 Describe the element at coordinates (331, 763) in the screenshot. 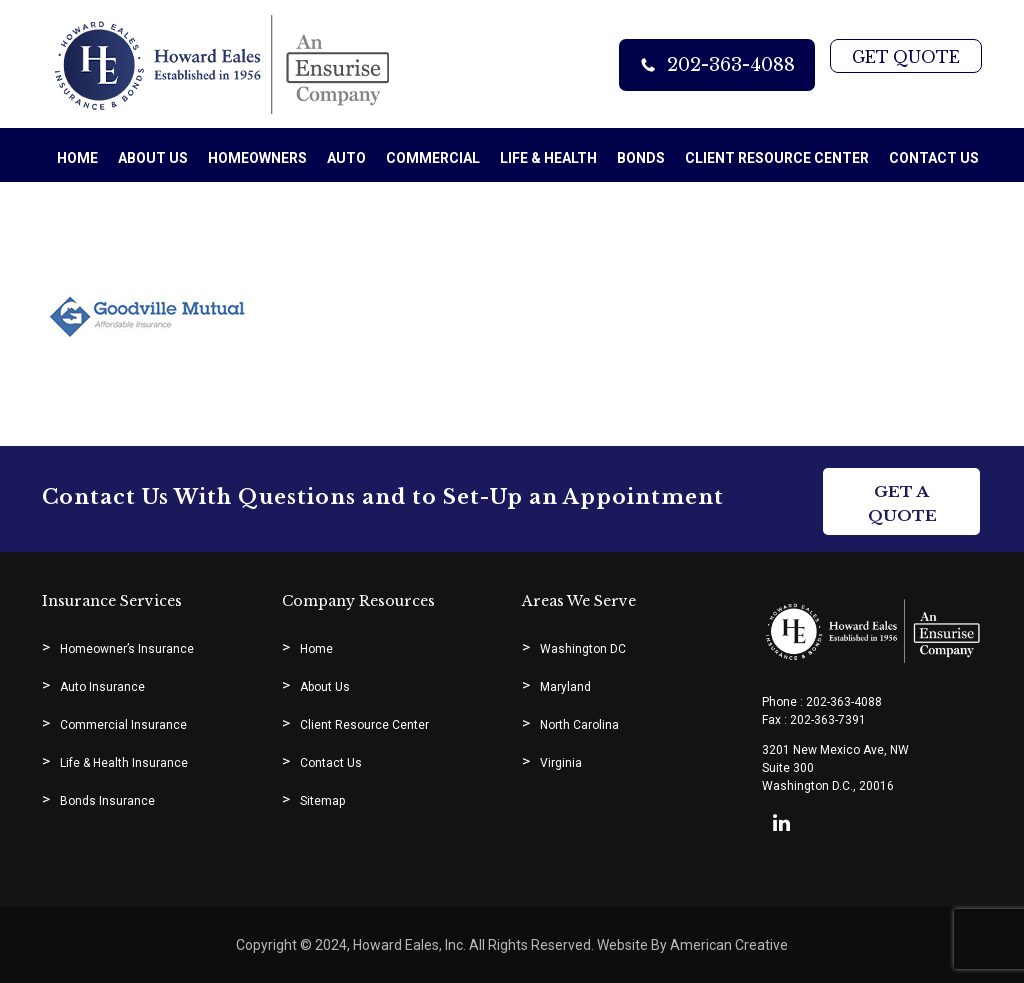

I see `Contact Us` at that location.